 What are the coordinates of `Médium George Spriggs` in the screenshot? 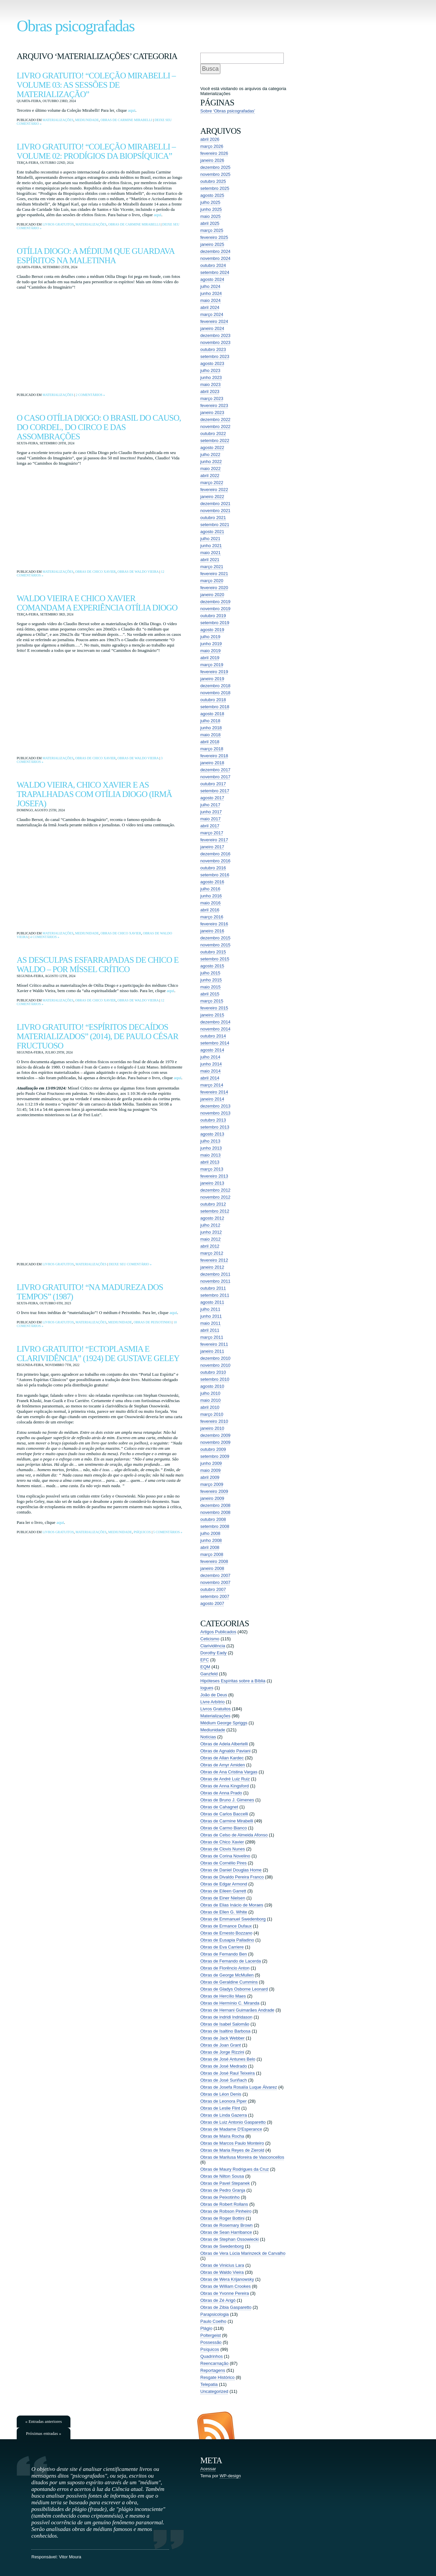 It's located at (223, 1722).